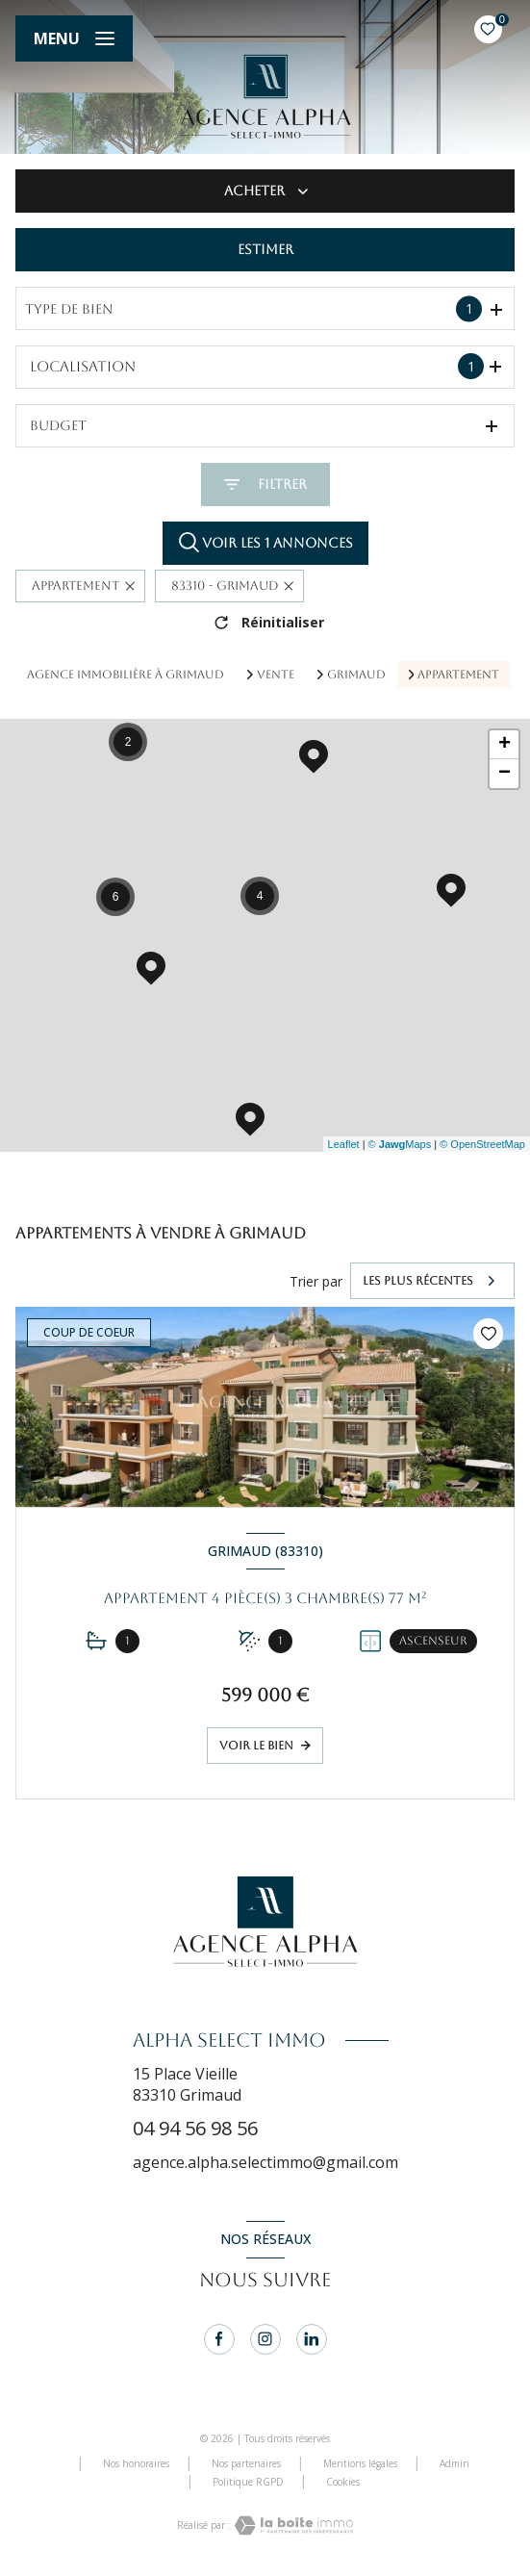 This screenshot has height=2576, width=530. Describe the element at coordinates (125, 674) in the screenshot. I see `Agence immobilière à Grimaud` at that location.